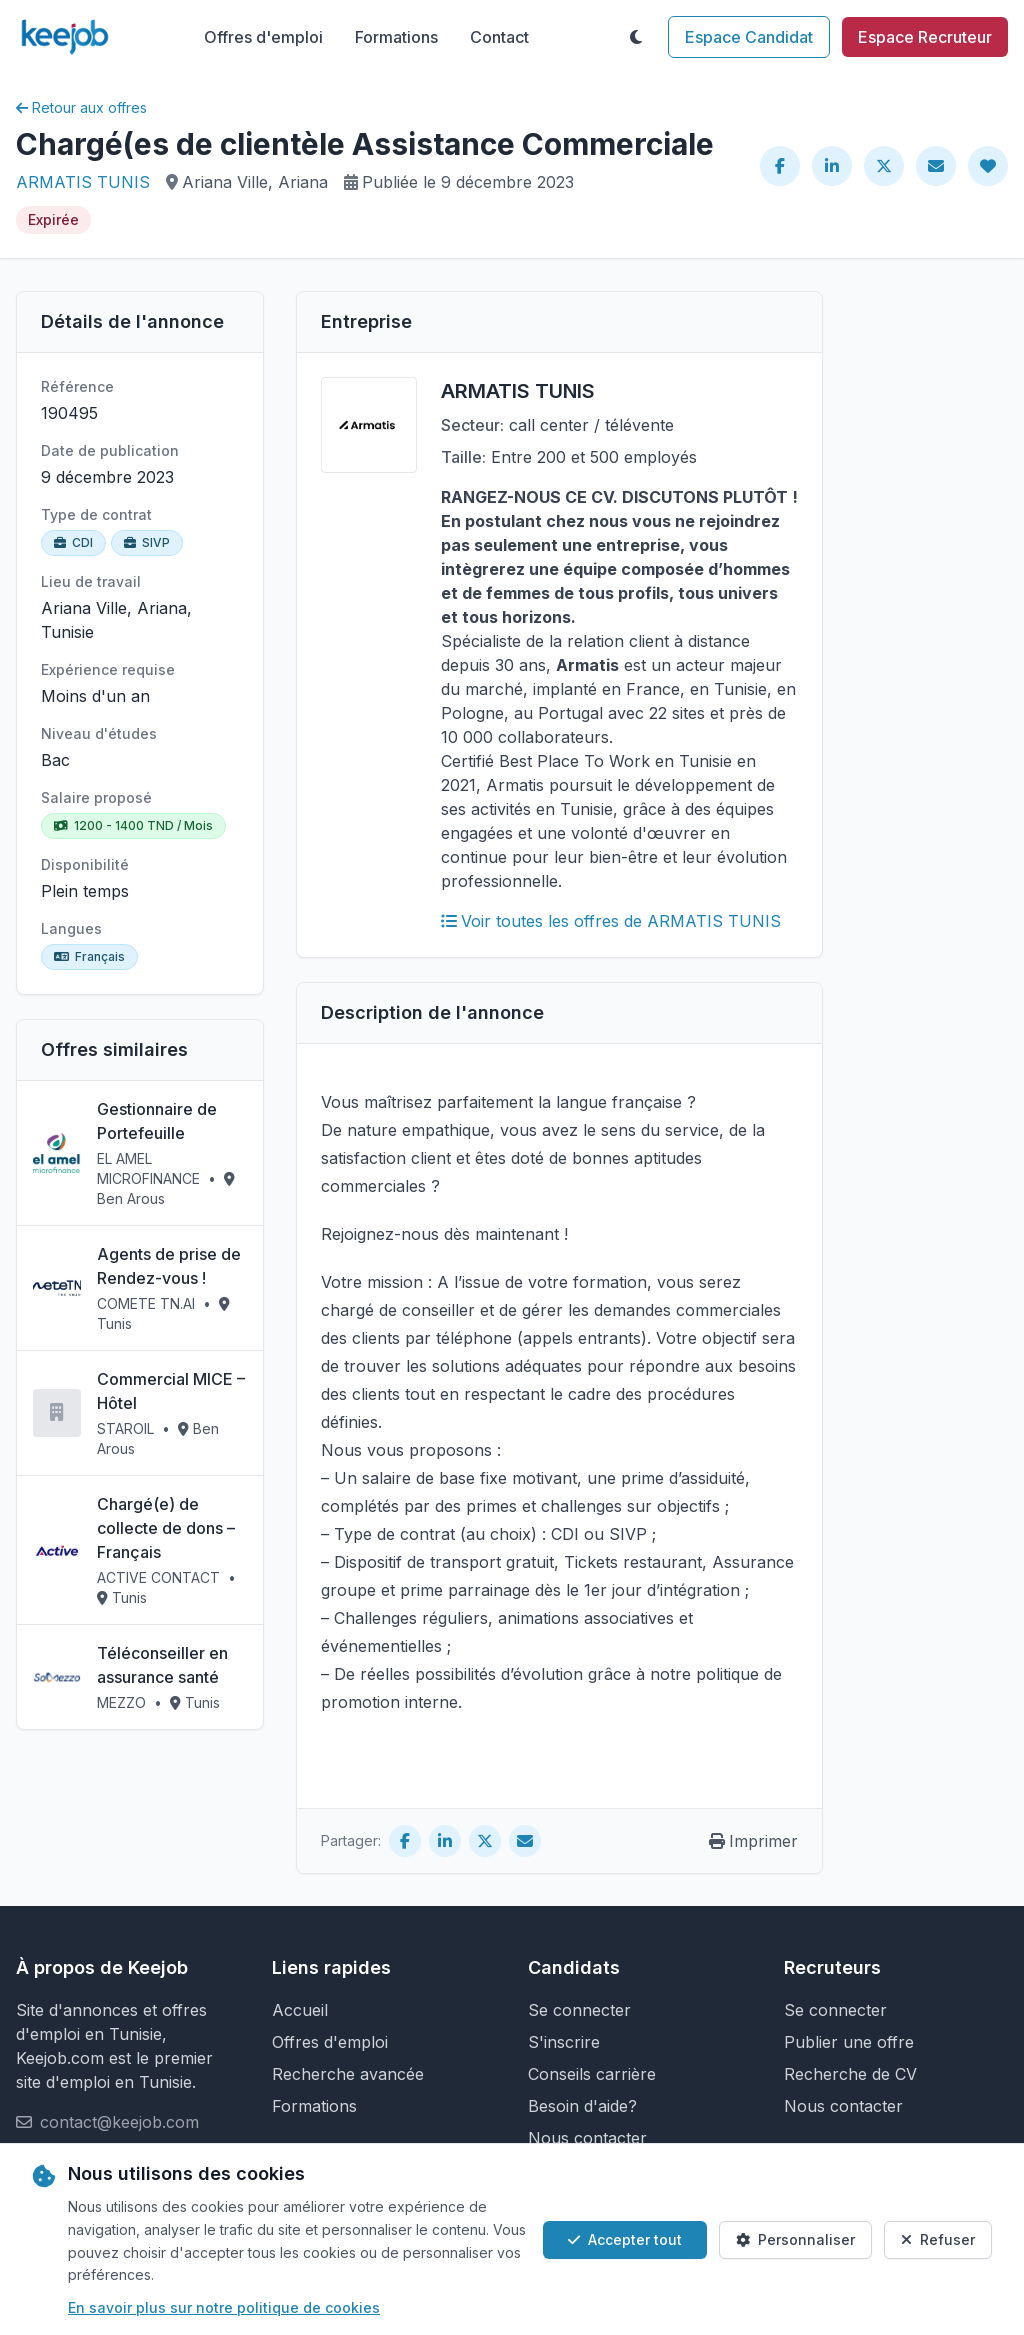  What do you see at coordinates (592, 2074) in the screenshot?
I see `Conseils carrière` at bounding box center [592, 2074].